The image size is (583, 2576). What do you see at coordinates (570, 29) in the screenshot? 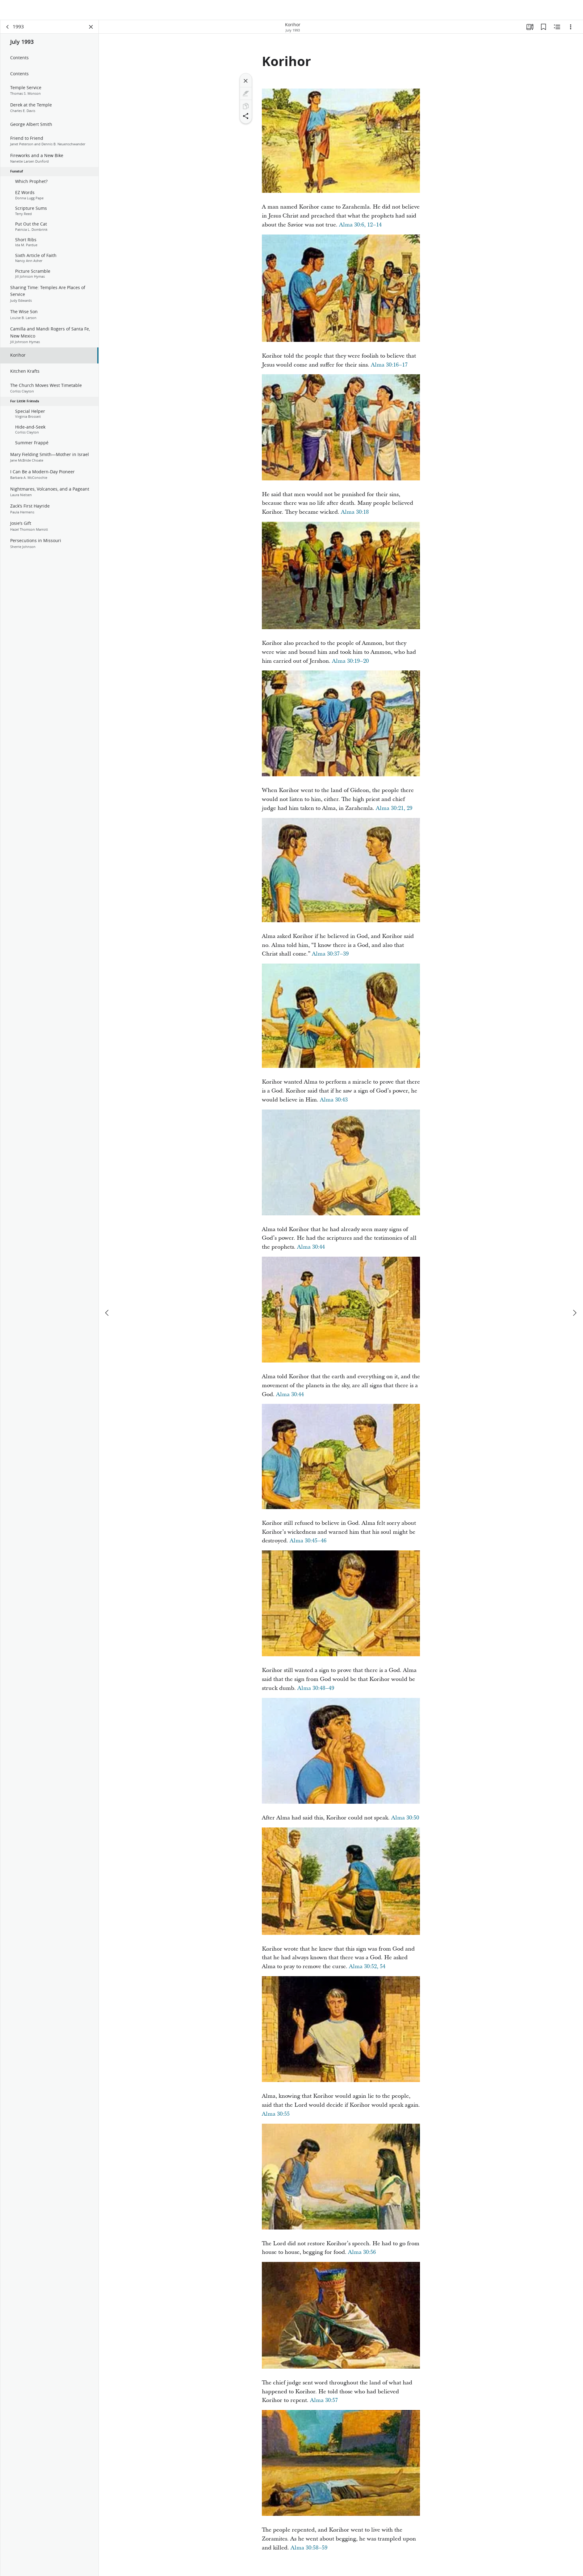
I see `[Options]` at bounding box center [570, 29].